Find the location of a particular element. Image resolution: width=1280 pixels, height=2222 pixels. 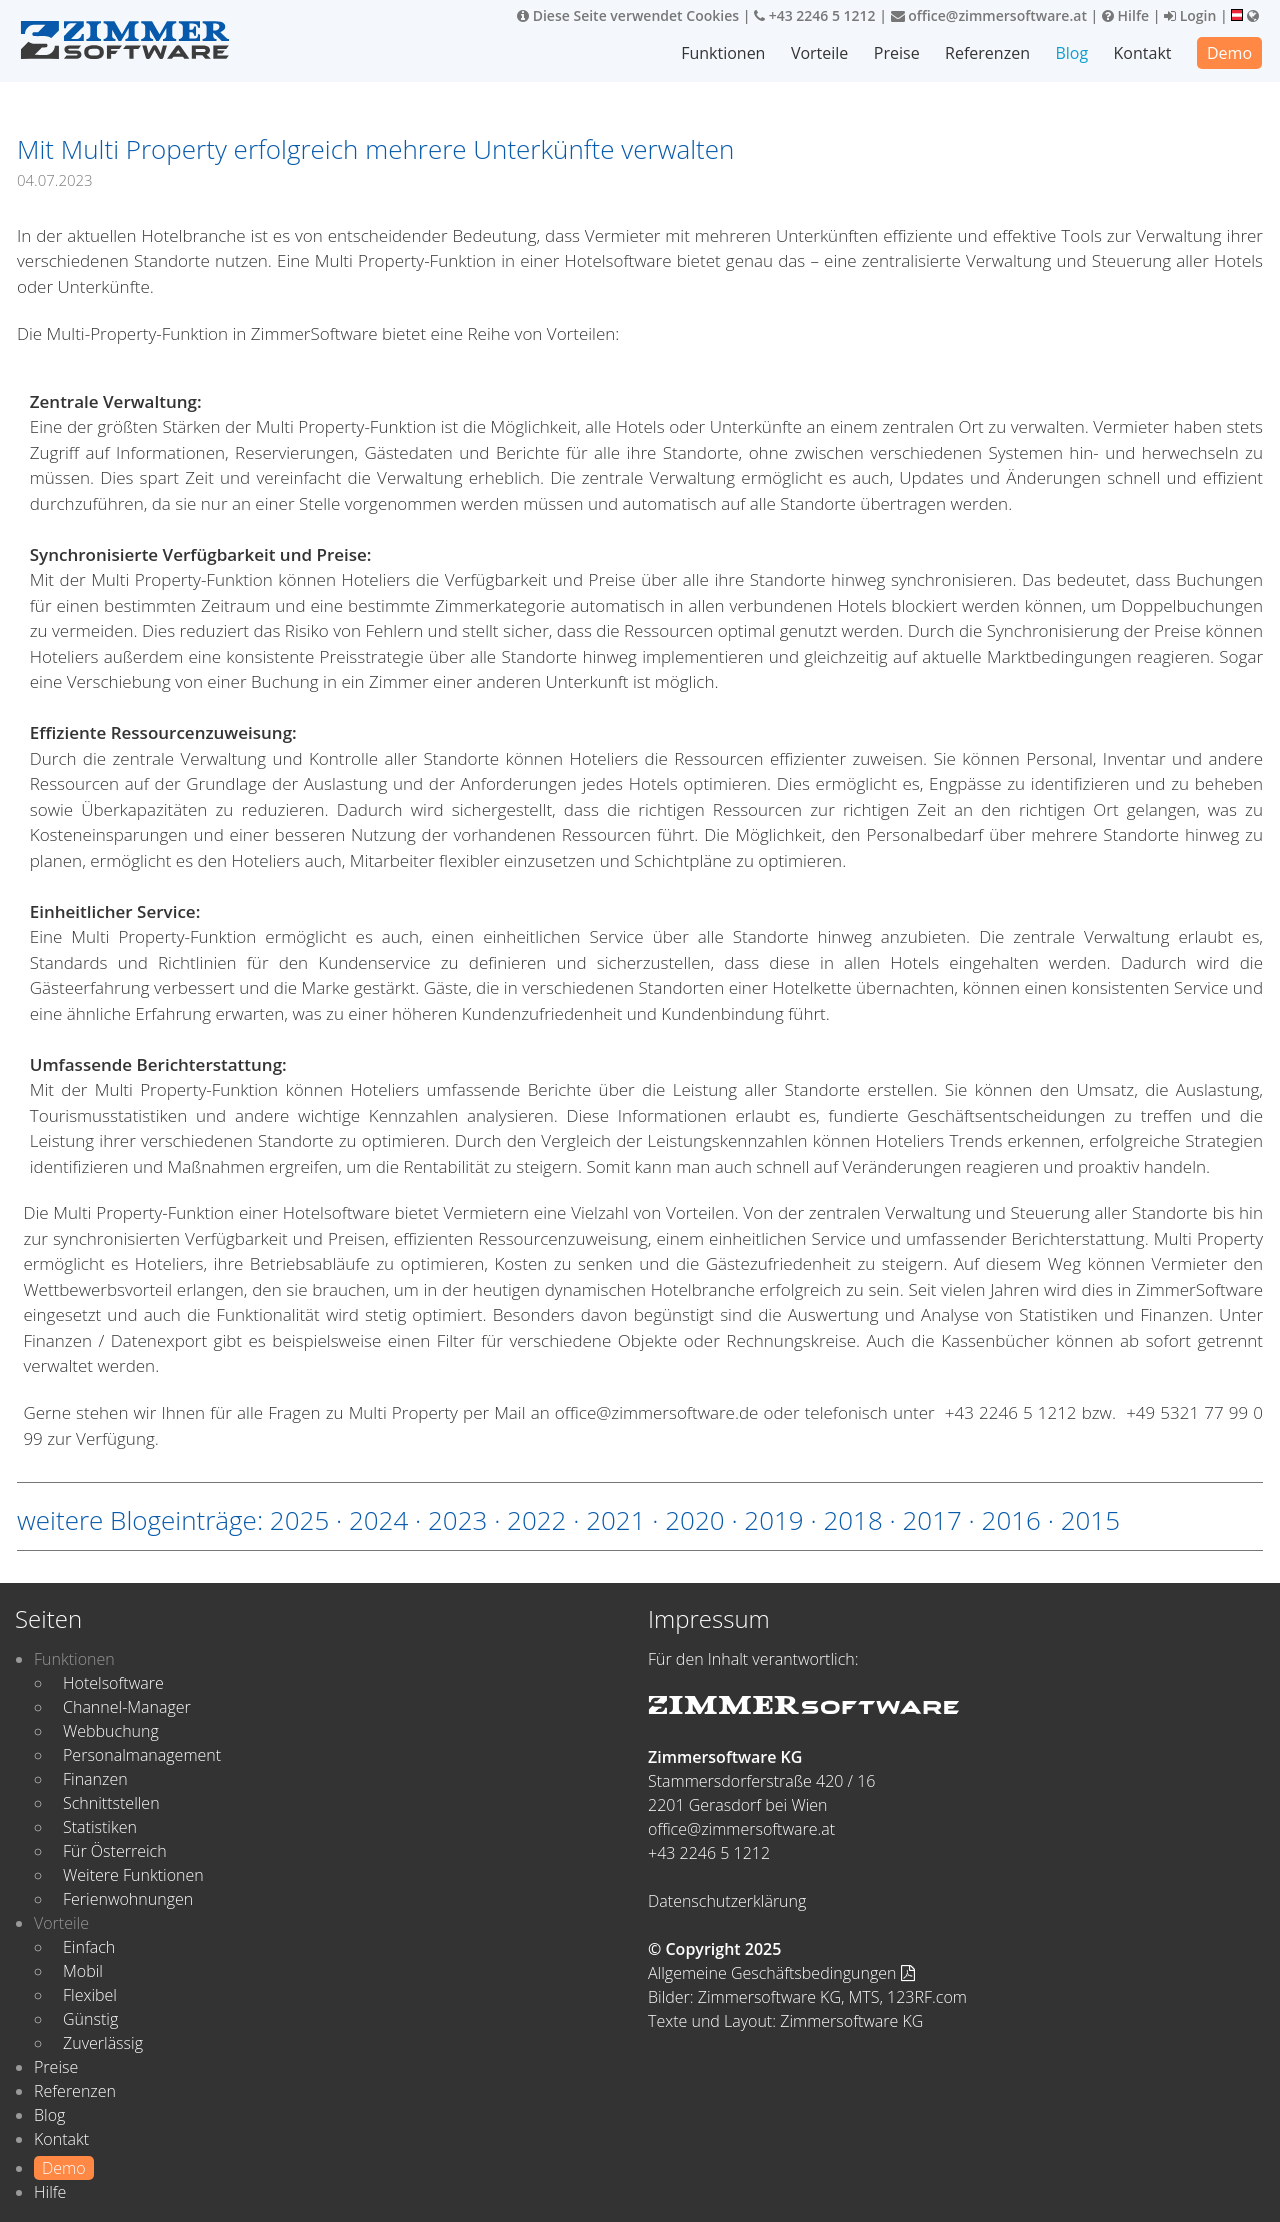

Allgemeine Geschäftsbedingungen is located at coordinates (781, 1973).